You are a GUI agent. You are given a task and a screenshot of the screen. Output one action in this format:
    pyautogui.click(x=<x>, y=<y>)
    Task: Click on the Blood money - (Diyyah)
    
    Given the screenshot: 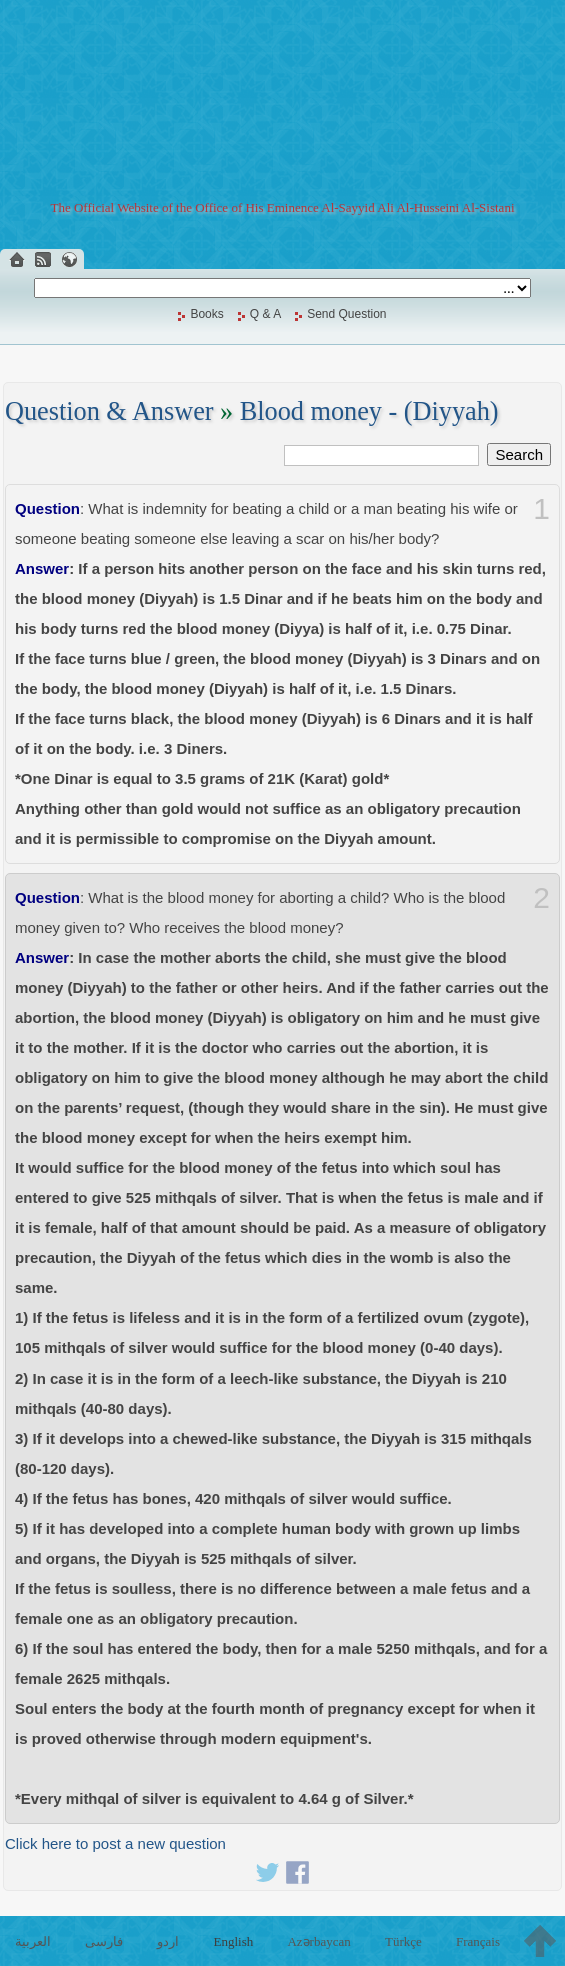 What is the action you would take?
    pyautogui.click(x=369, y=411)
    